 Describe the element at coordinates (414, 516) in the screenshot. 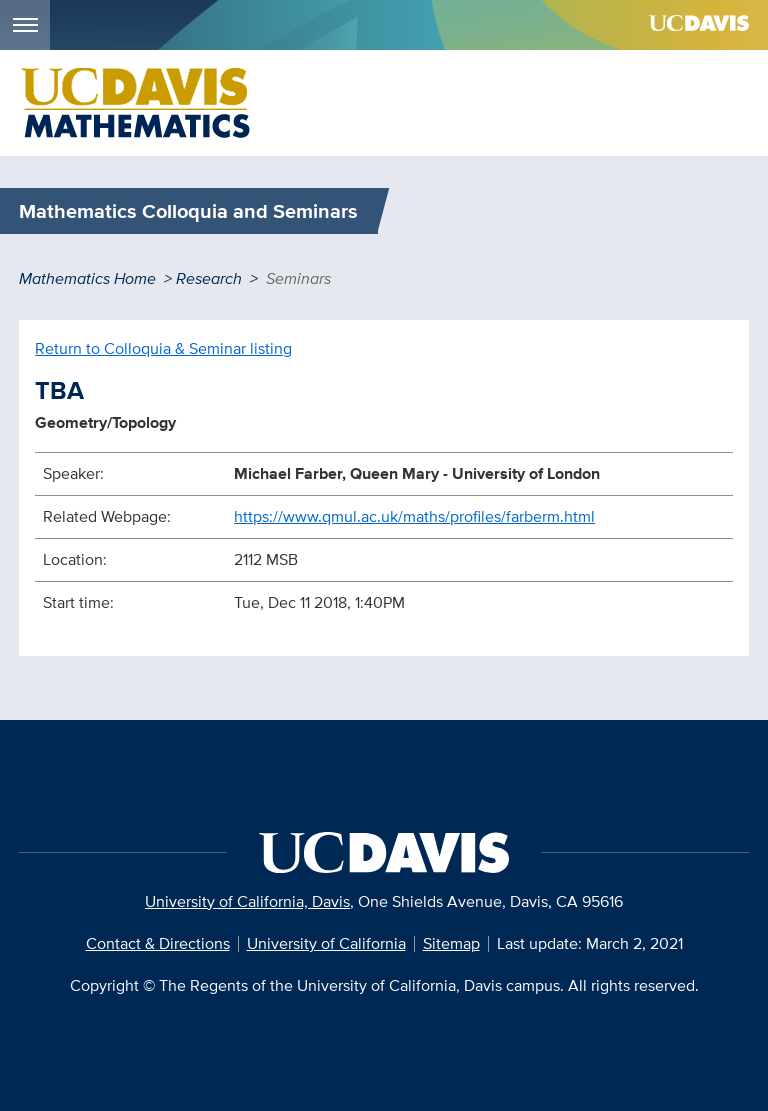

I see `https://www.qmul.ac.uk/maths/profiles/farberm.html` at that location.